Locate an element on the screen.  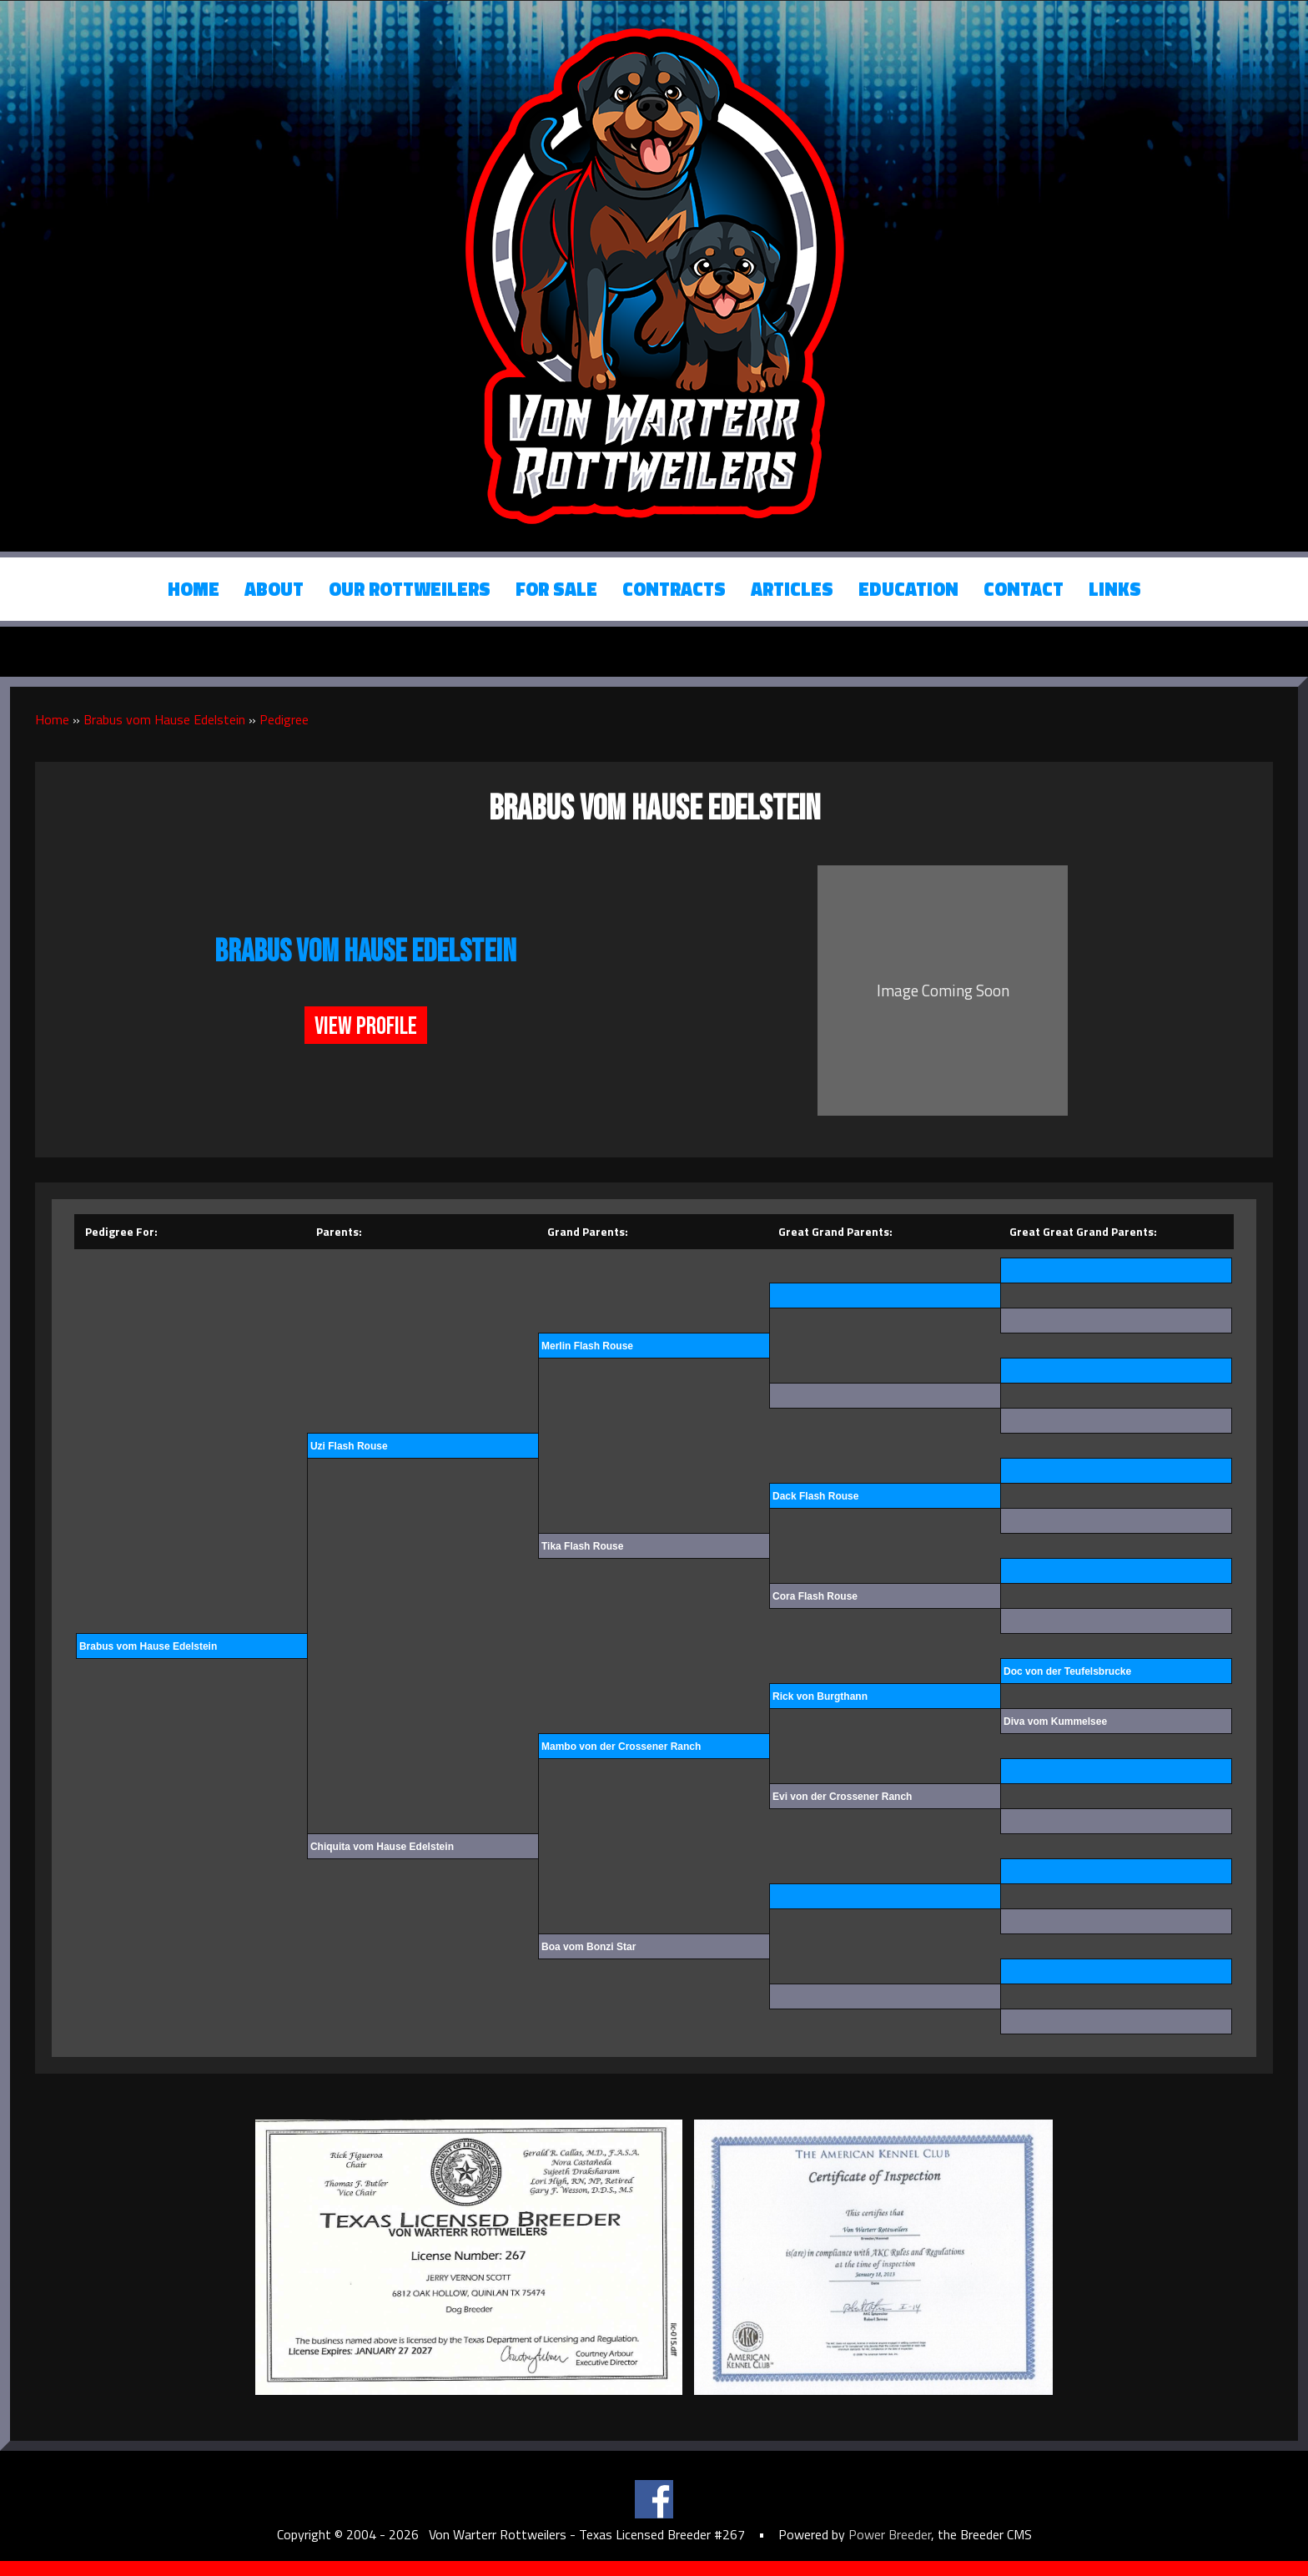
Cora Flash Rouse is located at coordinates (815, 1596).